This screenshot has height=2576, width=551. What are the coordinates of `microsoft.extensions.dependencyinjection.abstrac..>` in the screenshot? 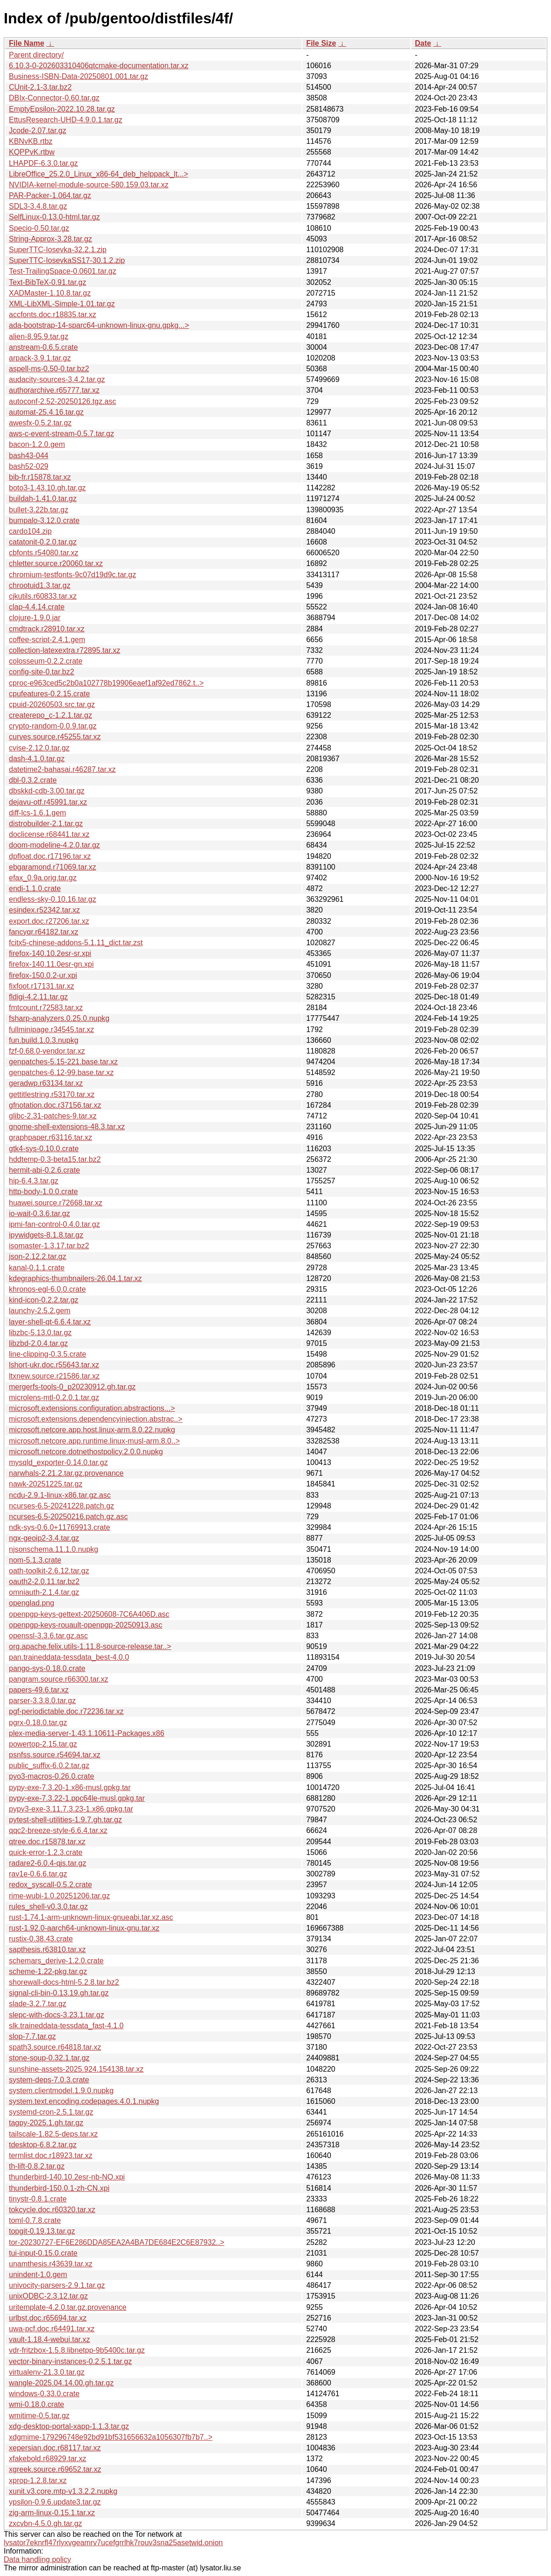 It's located at (95, 1419).